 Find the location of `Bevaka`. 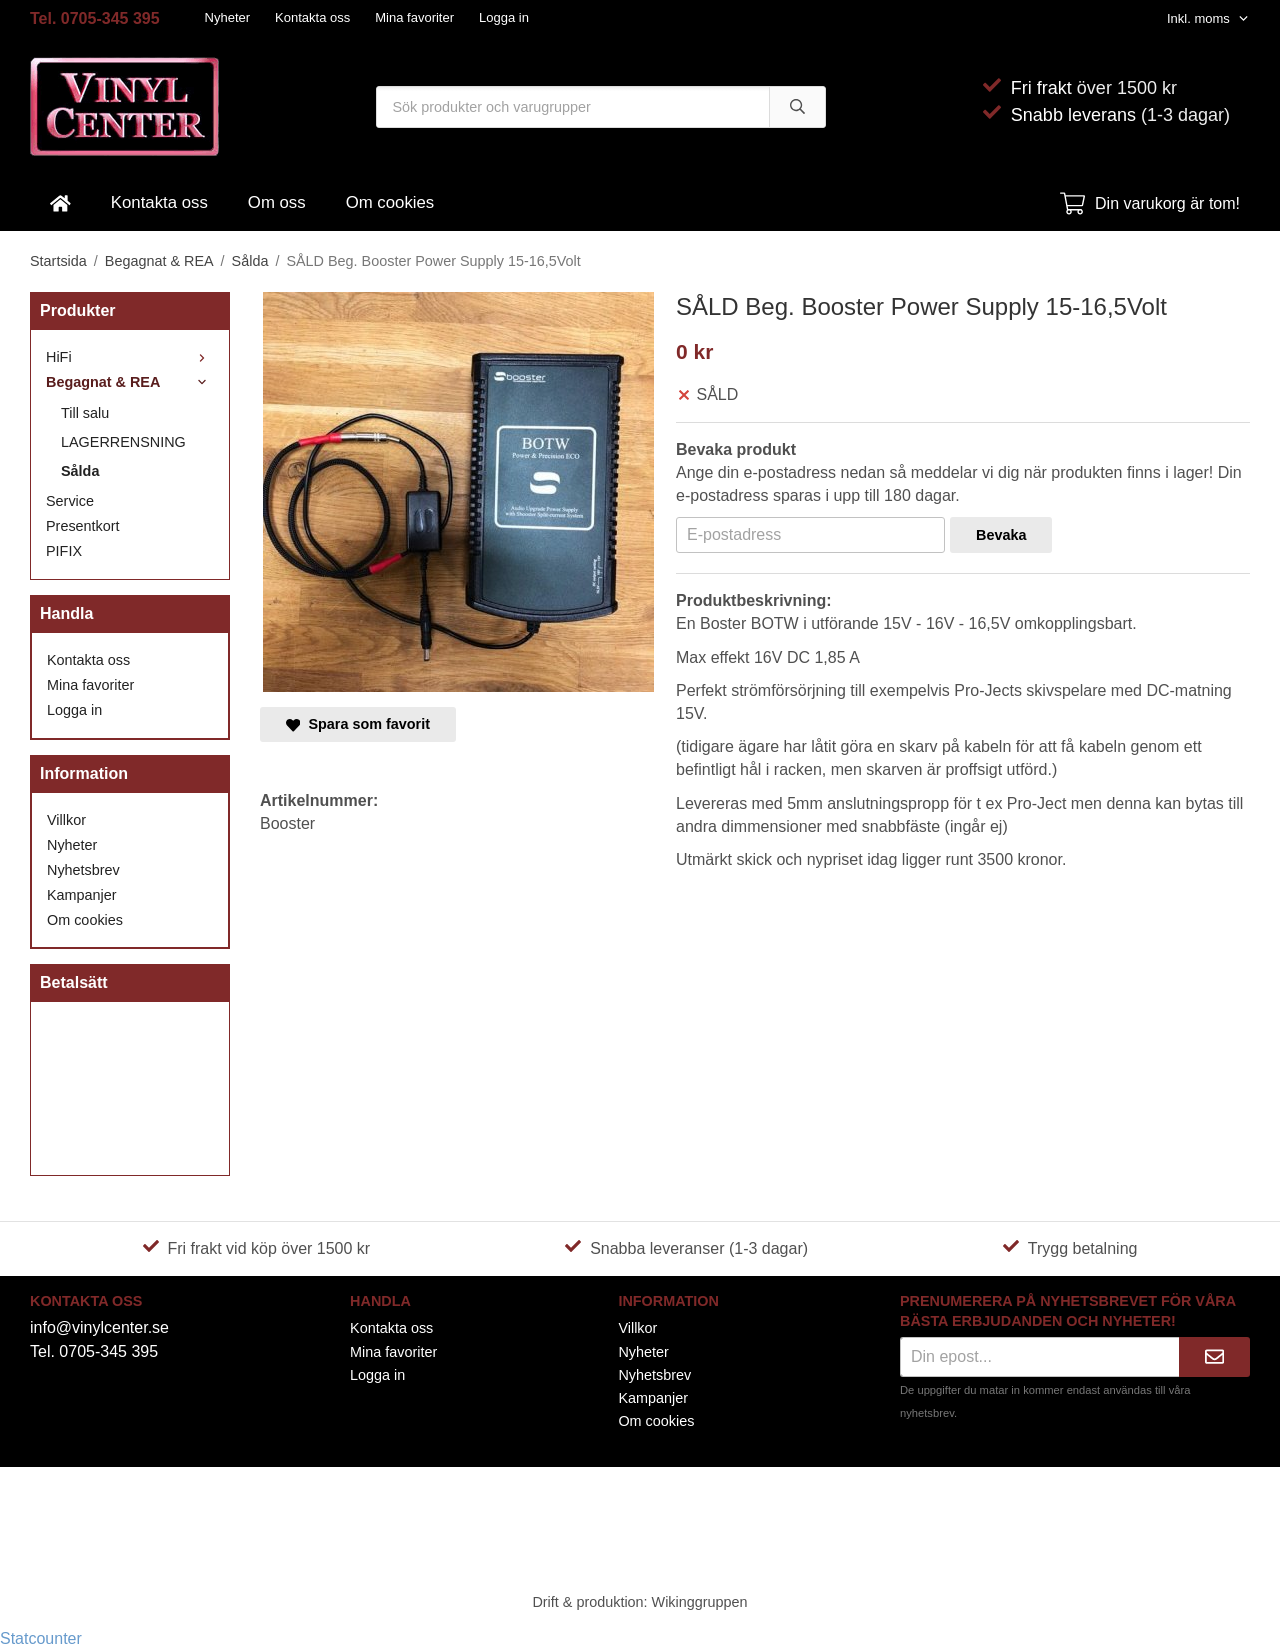

Bevaka is located at coordinates (1001, 535).